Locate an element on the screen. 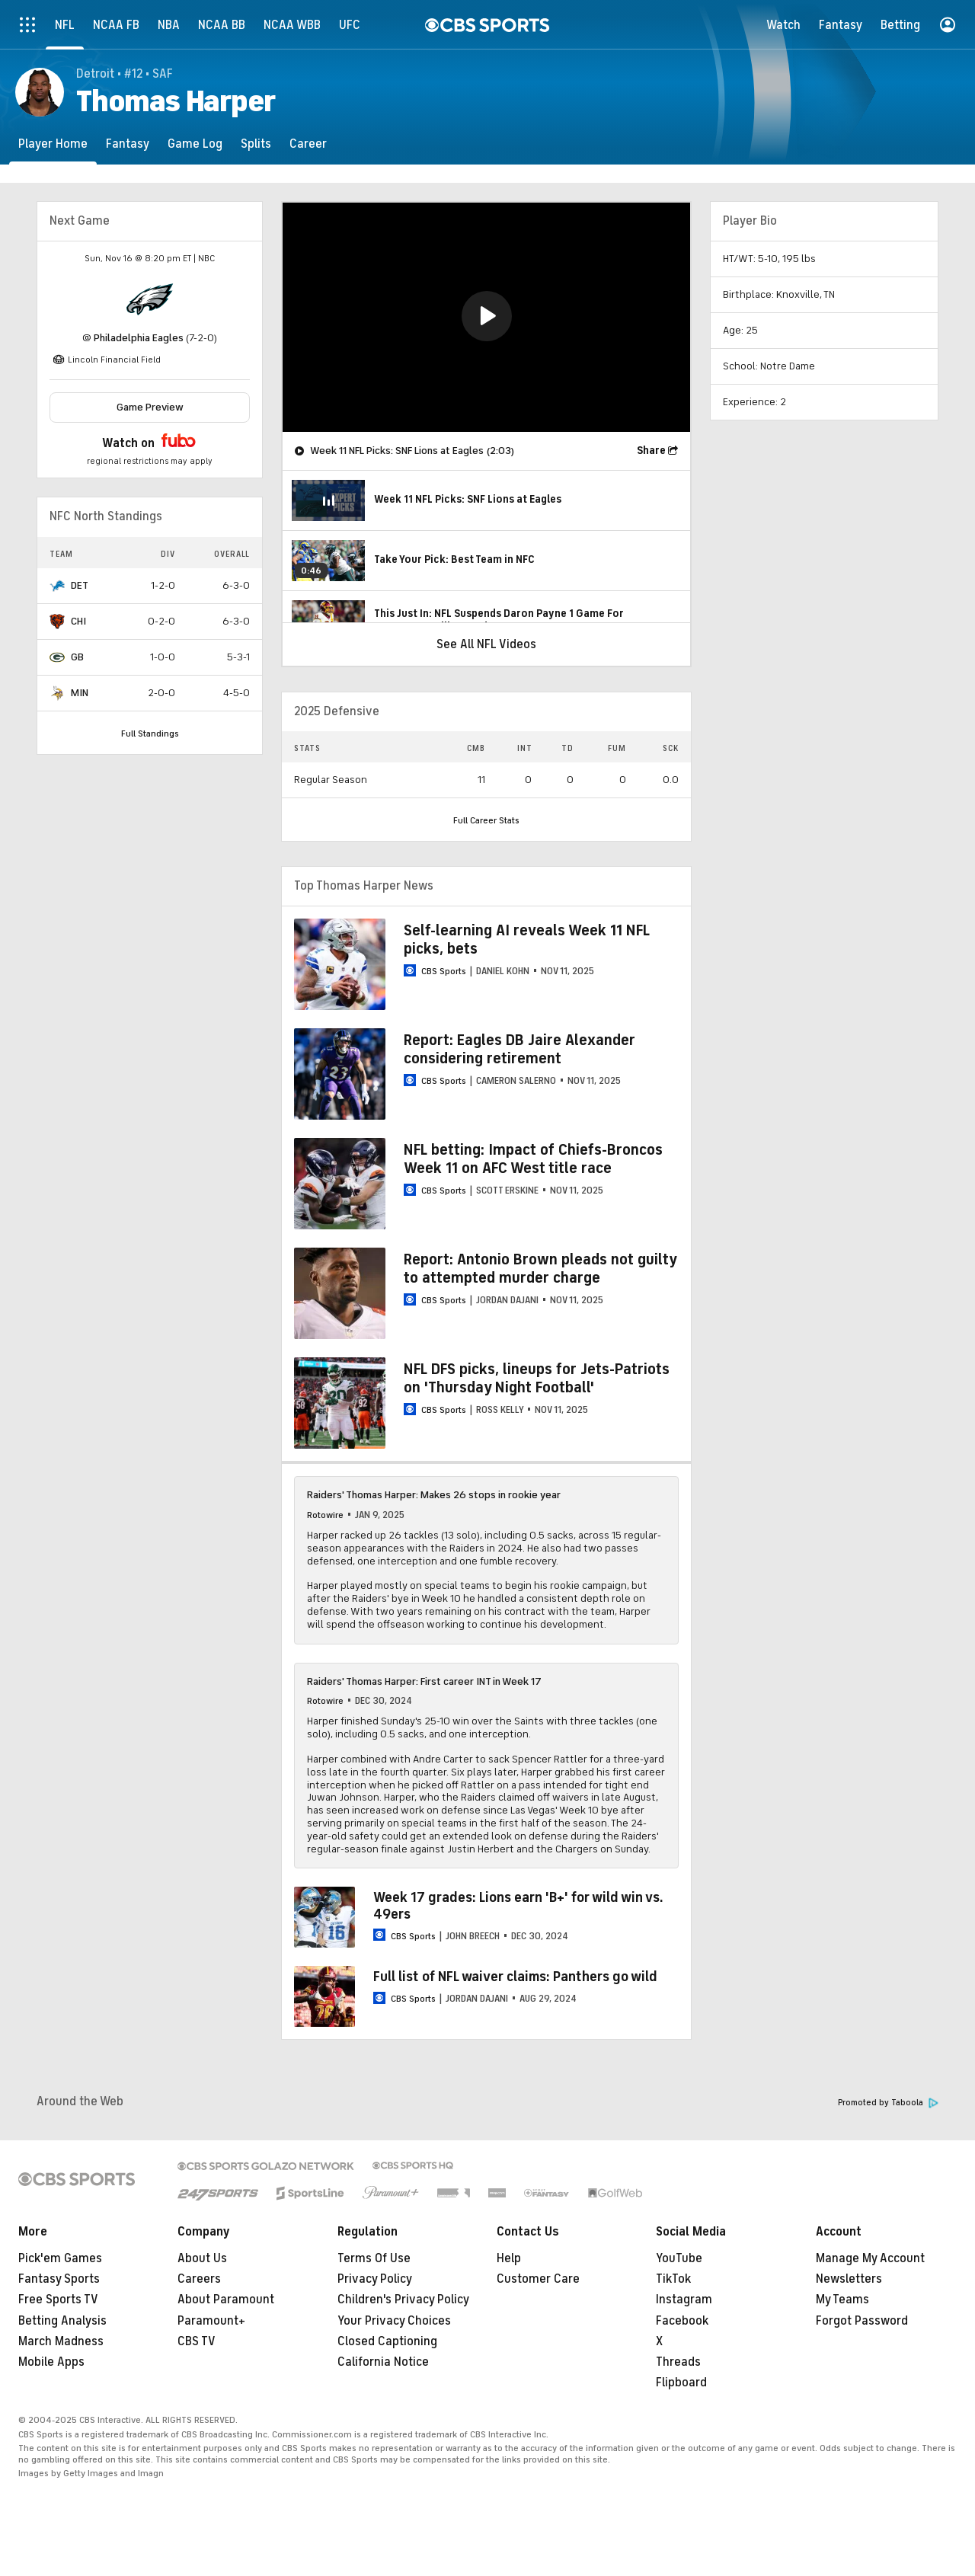  Closed Captioning is located at coordinates (387, 2341).